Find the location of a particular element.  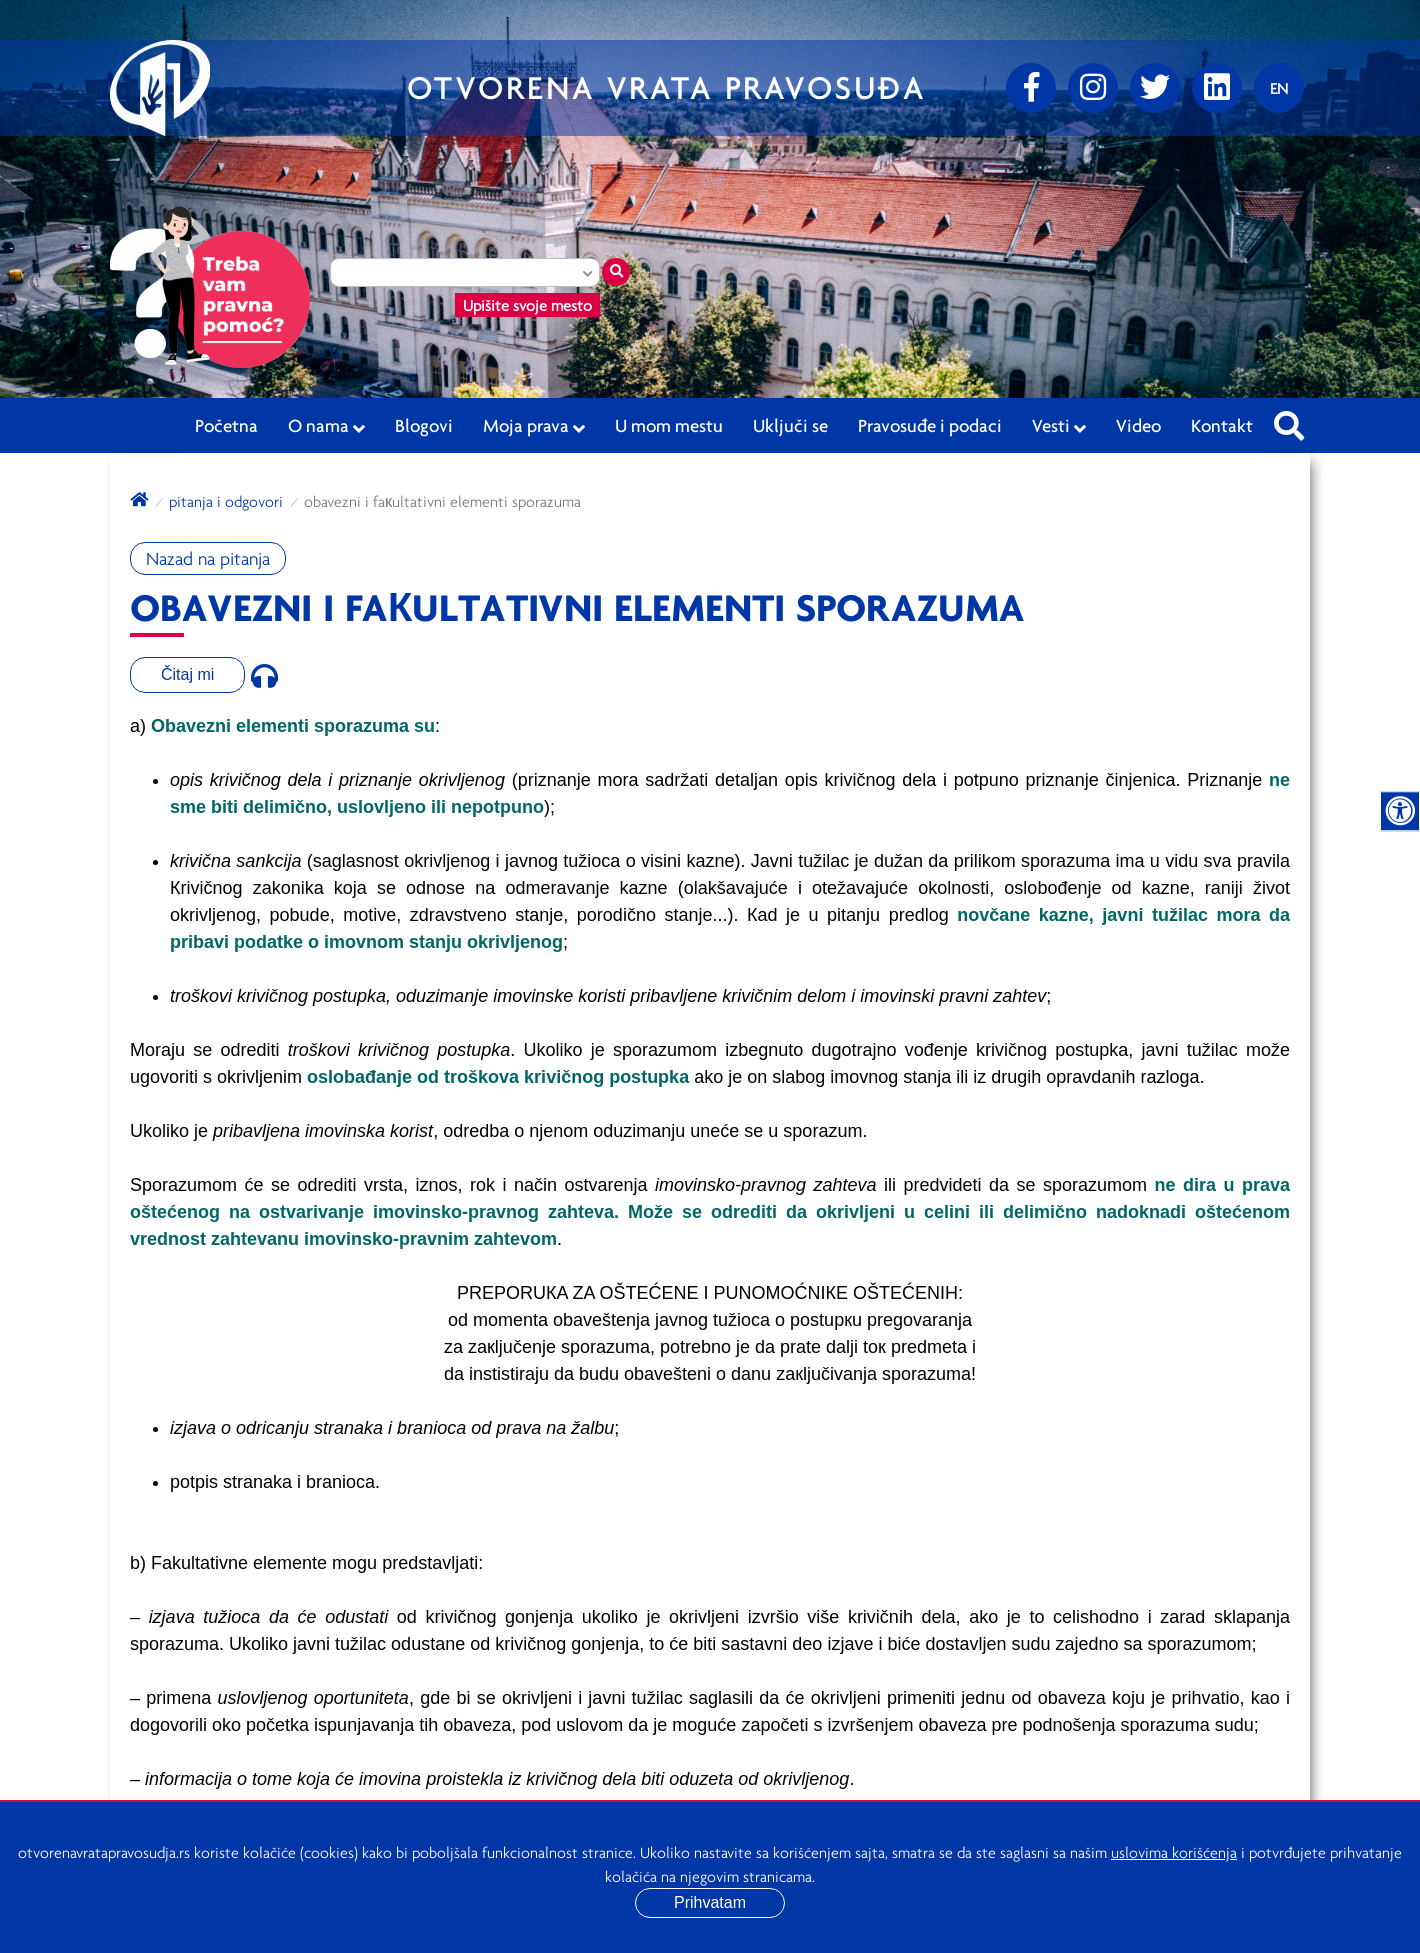

Kontakt is located at coordinates (1222, 425).